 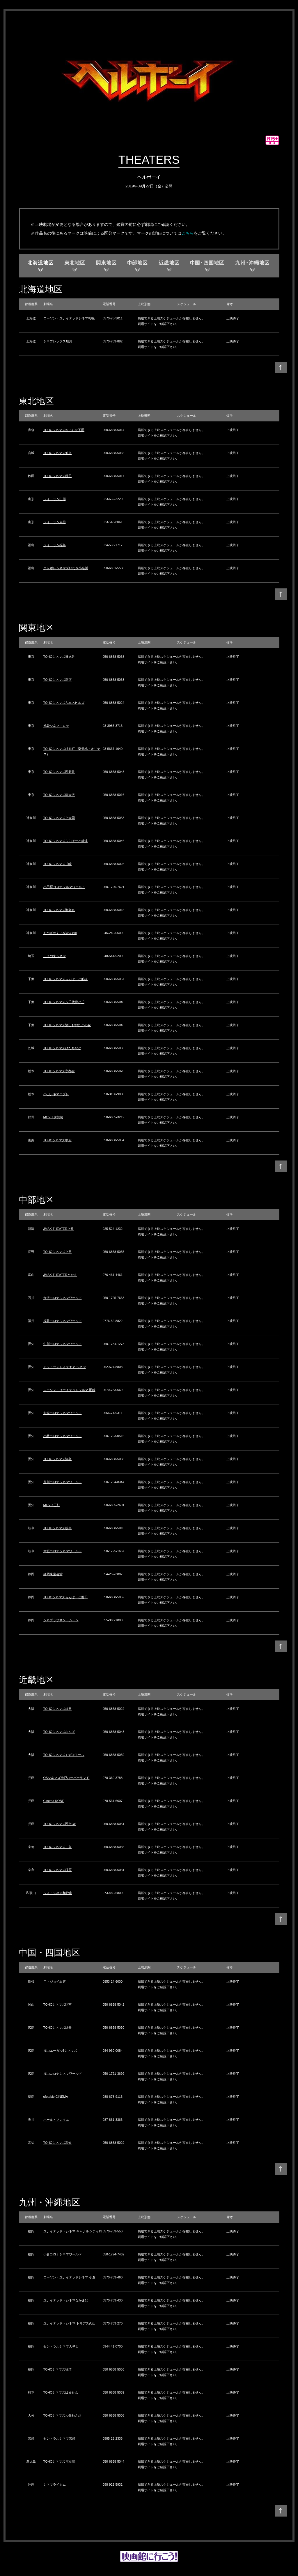 What do you see at coordinates (62, 2073) in the screenshot?
I see `福山コロナシネマワールド` at bounding box center [62, 2073].